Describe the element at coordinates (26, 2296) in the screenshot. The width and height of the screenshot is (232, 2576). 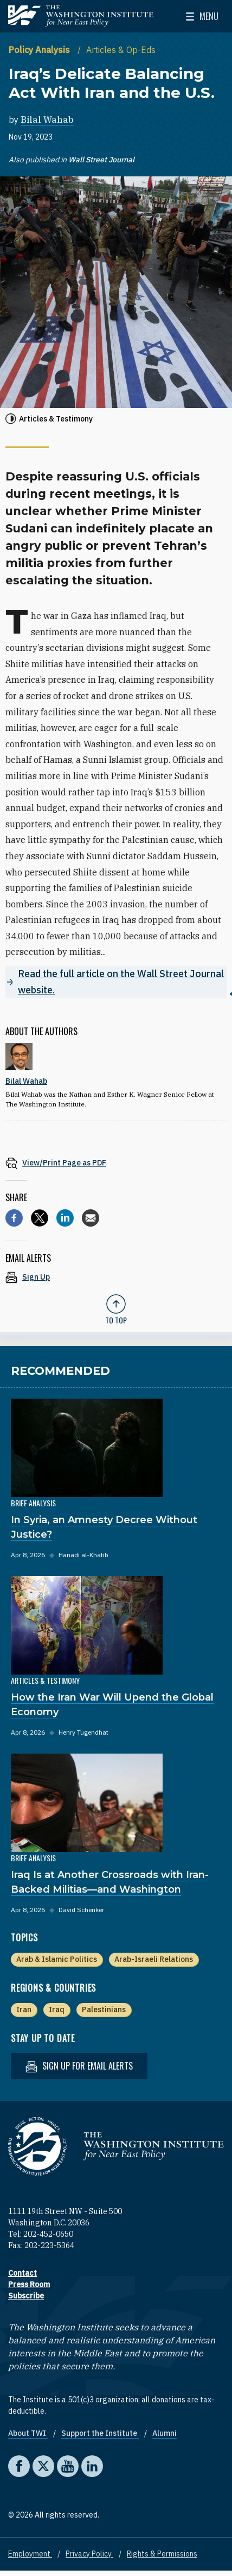
I see `Subscribe` at that location.